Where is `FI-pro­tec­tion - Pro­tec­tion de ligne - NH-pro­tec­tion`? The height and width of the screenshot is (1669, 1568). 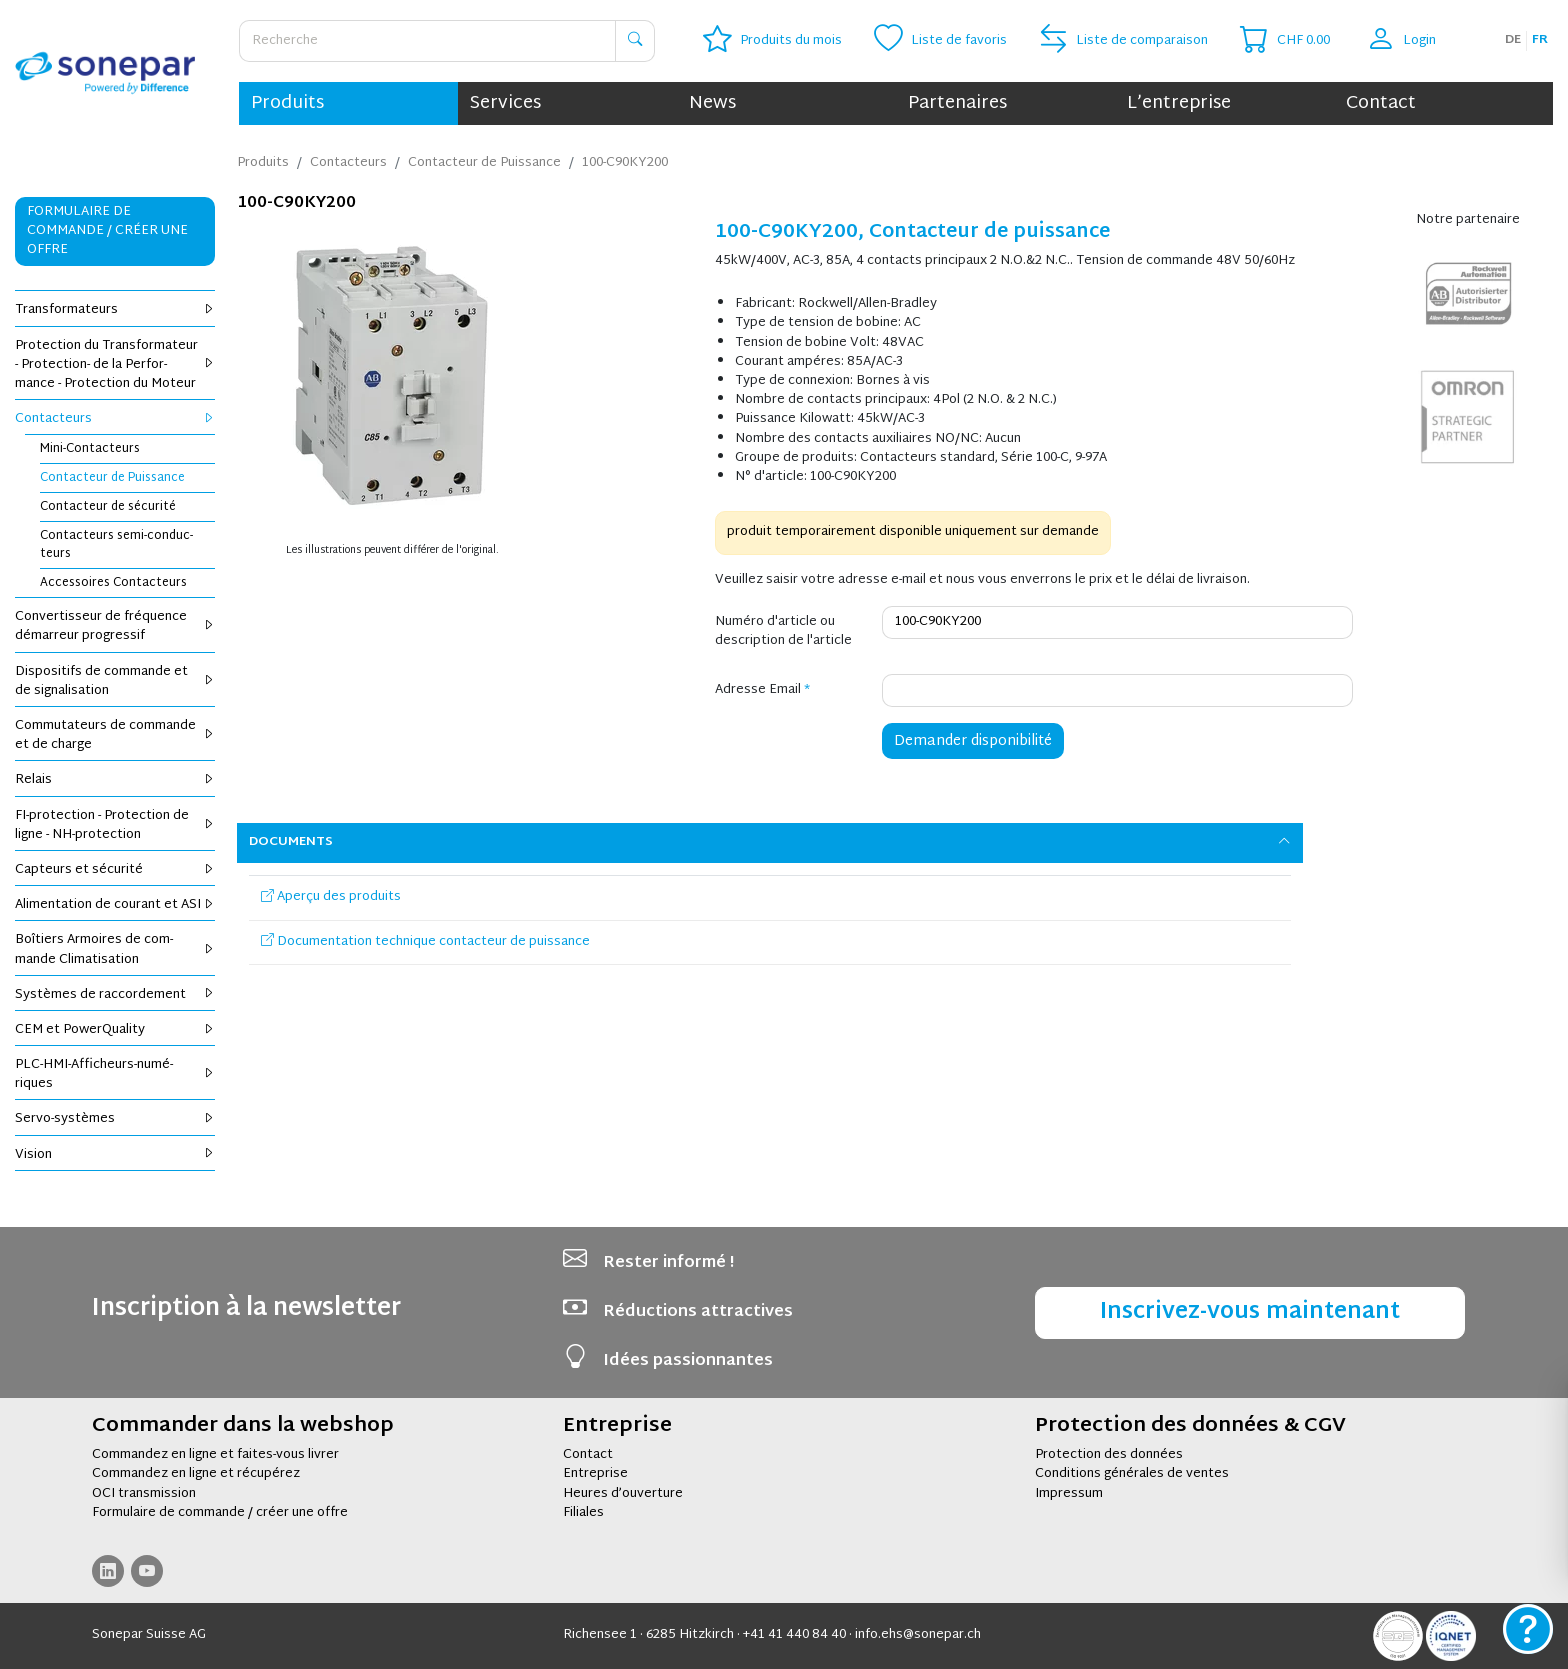
FI-pro­tec­tion - Pro­tec­tion de ligne - NH-pro­tec­tion is located at coordinates (115, 825).